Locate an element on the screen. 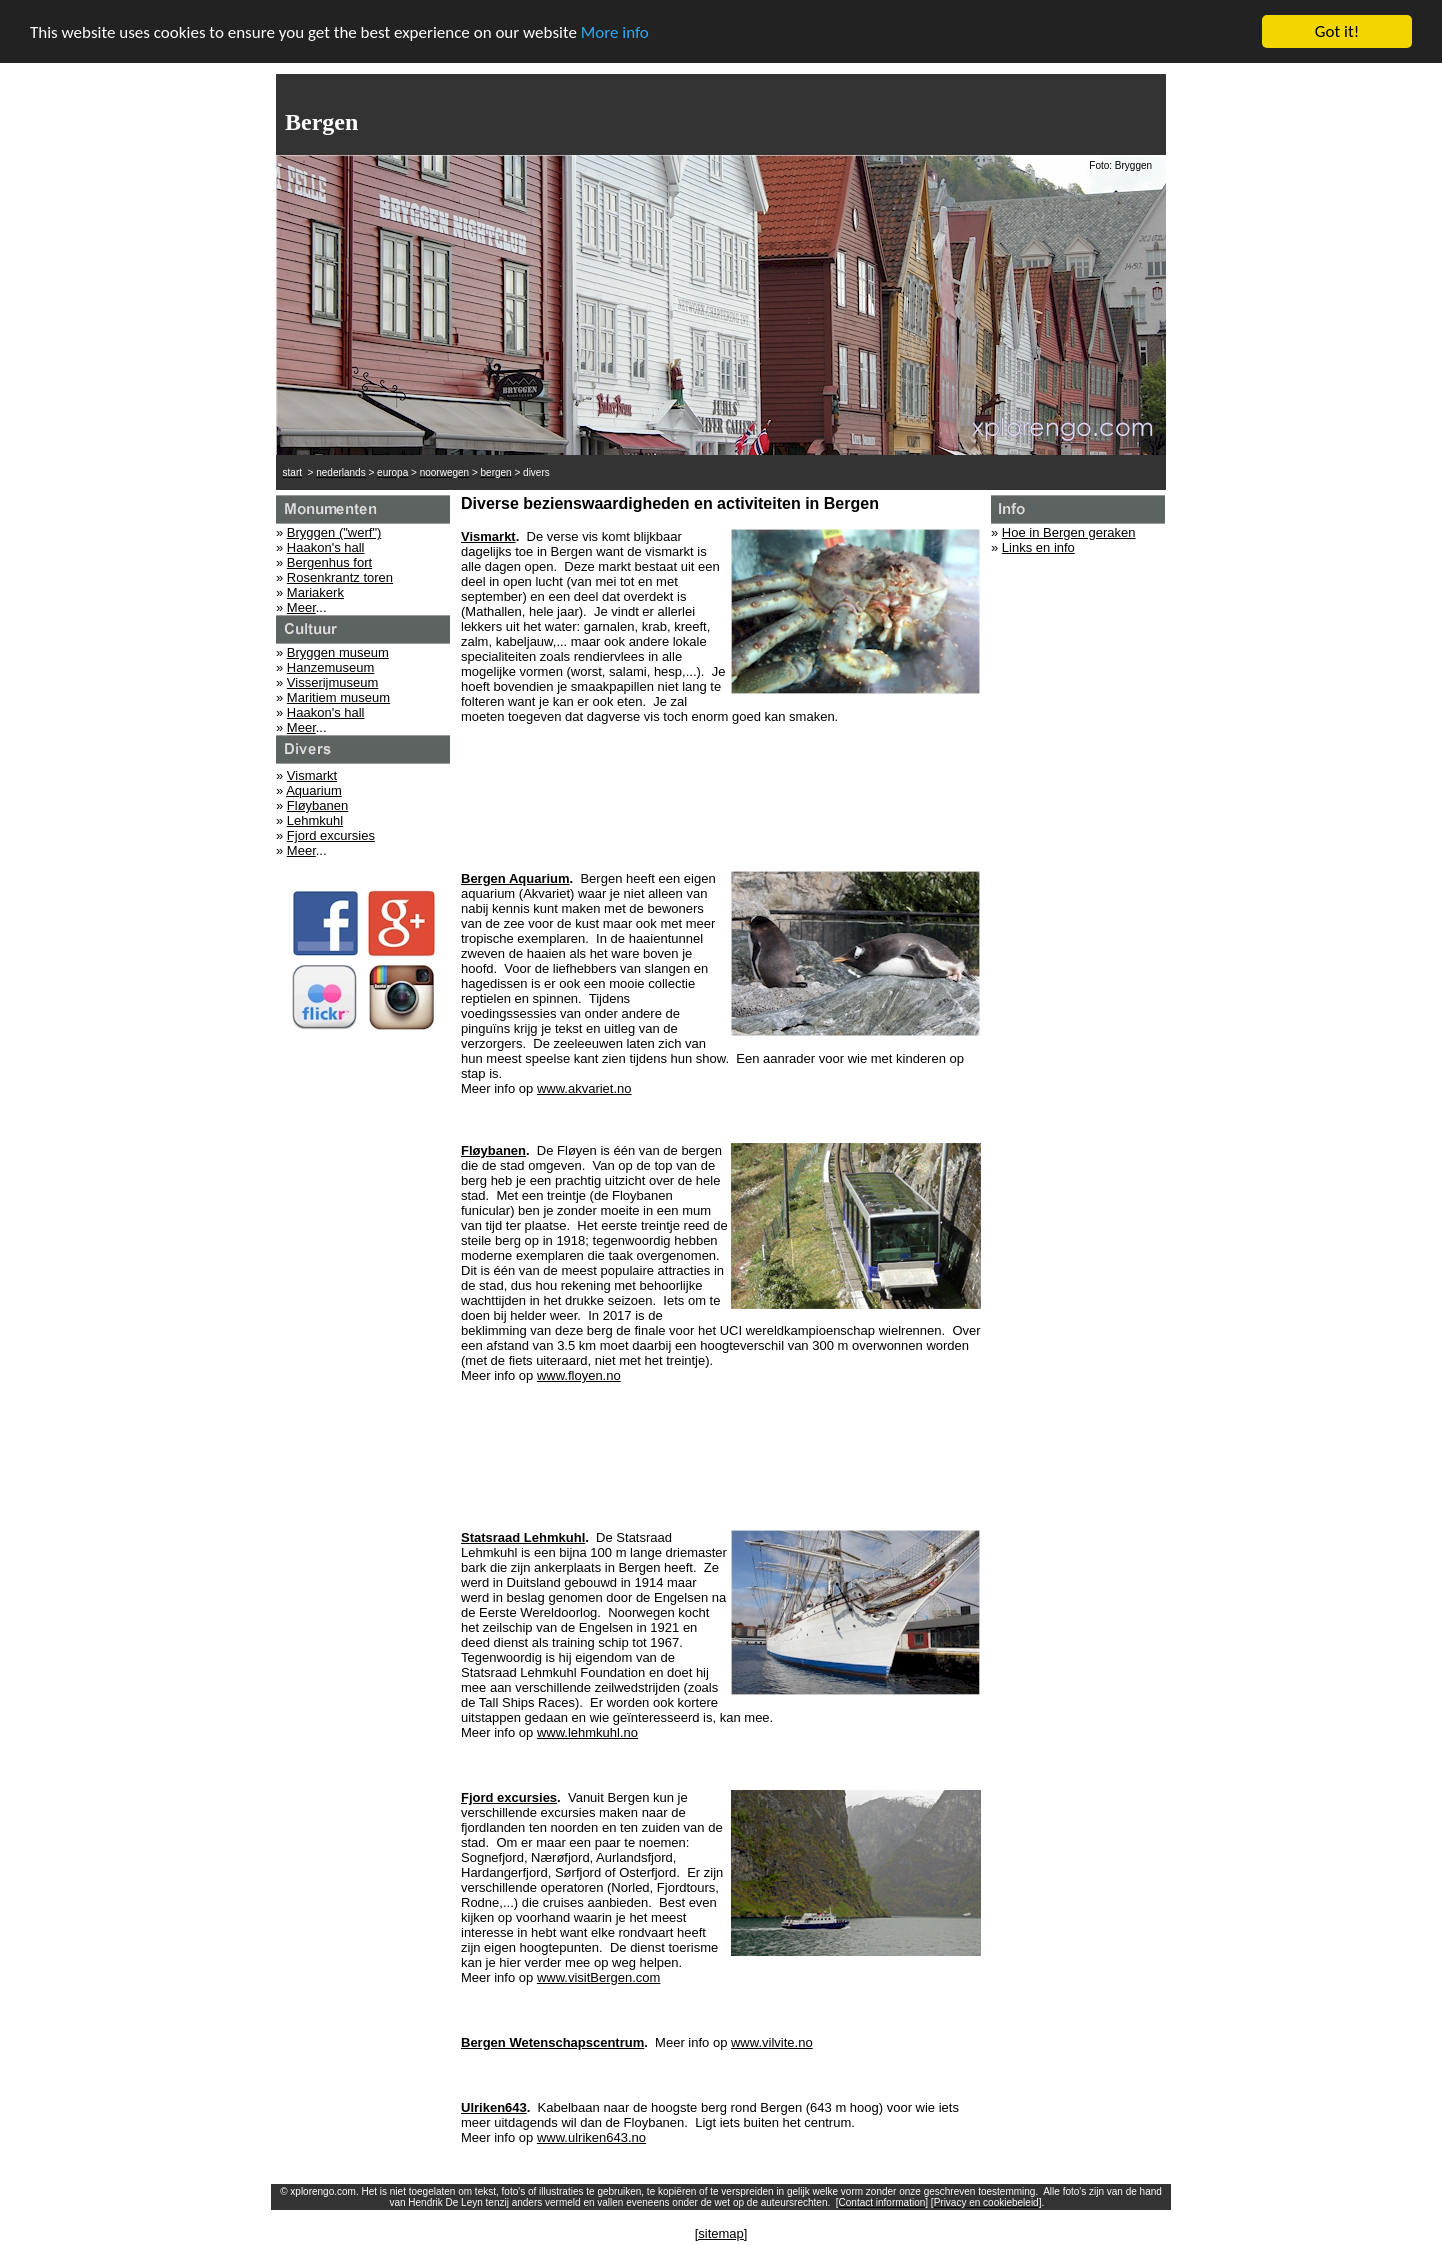 This screenshot has width=1442, height=2245. Haakon's hall is located at coordinates (326, 547).